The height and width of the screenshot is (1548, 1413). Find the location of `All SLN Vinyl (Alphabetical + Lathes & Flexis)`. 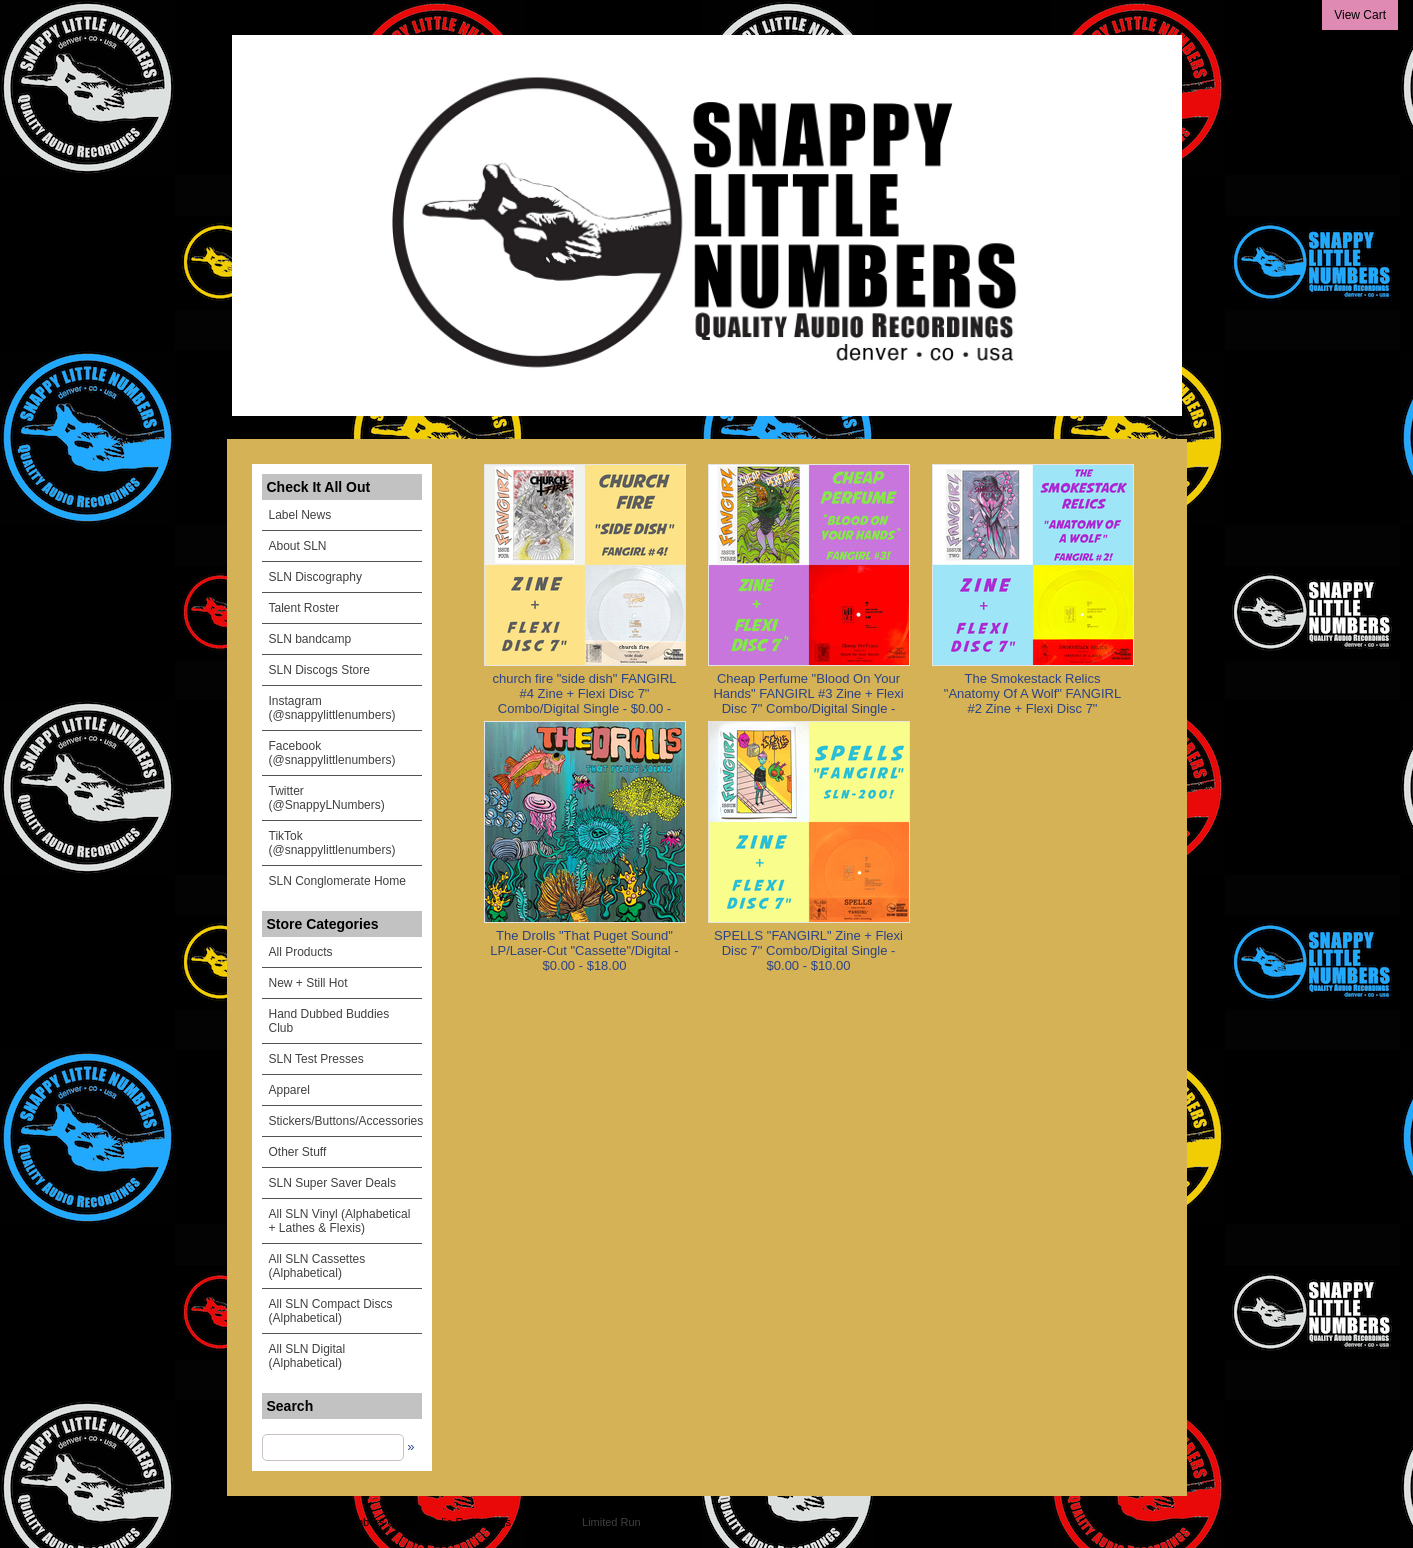

All SLN Vinyl (Alphabetical + Lathes & Flexis) is located at coordinates (340, 1221).